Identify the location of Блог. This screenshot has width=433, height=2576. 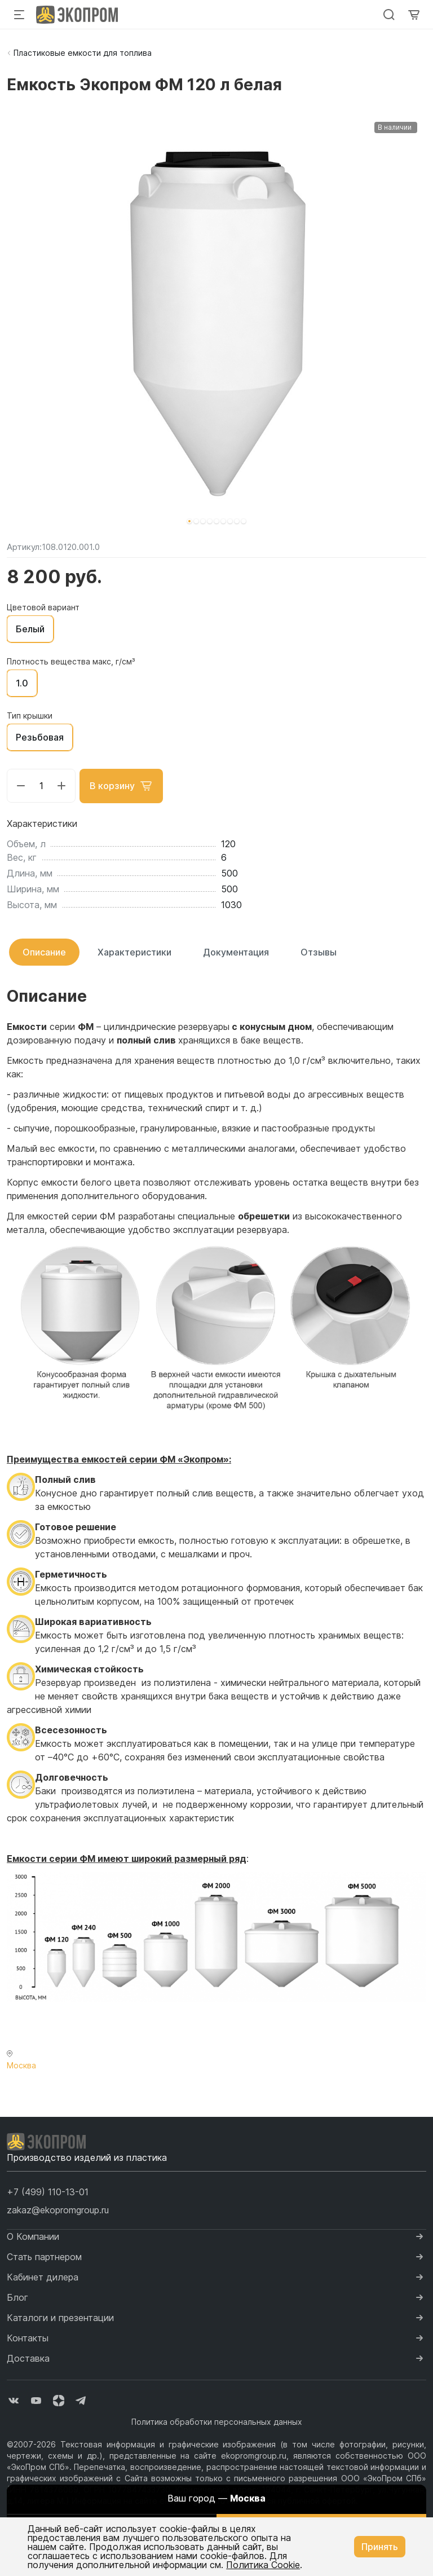
(17, 2296).